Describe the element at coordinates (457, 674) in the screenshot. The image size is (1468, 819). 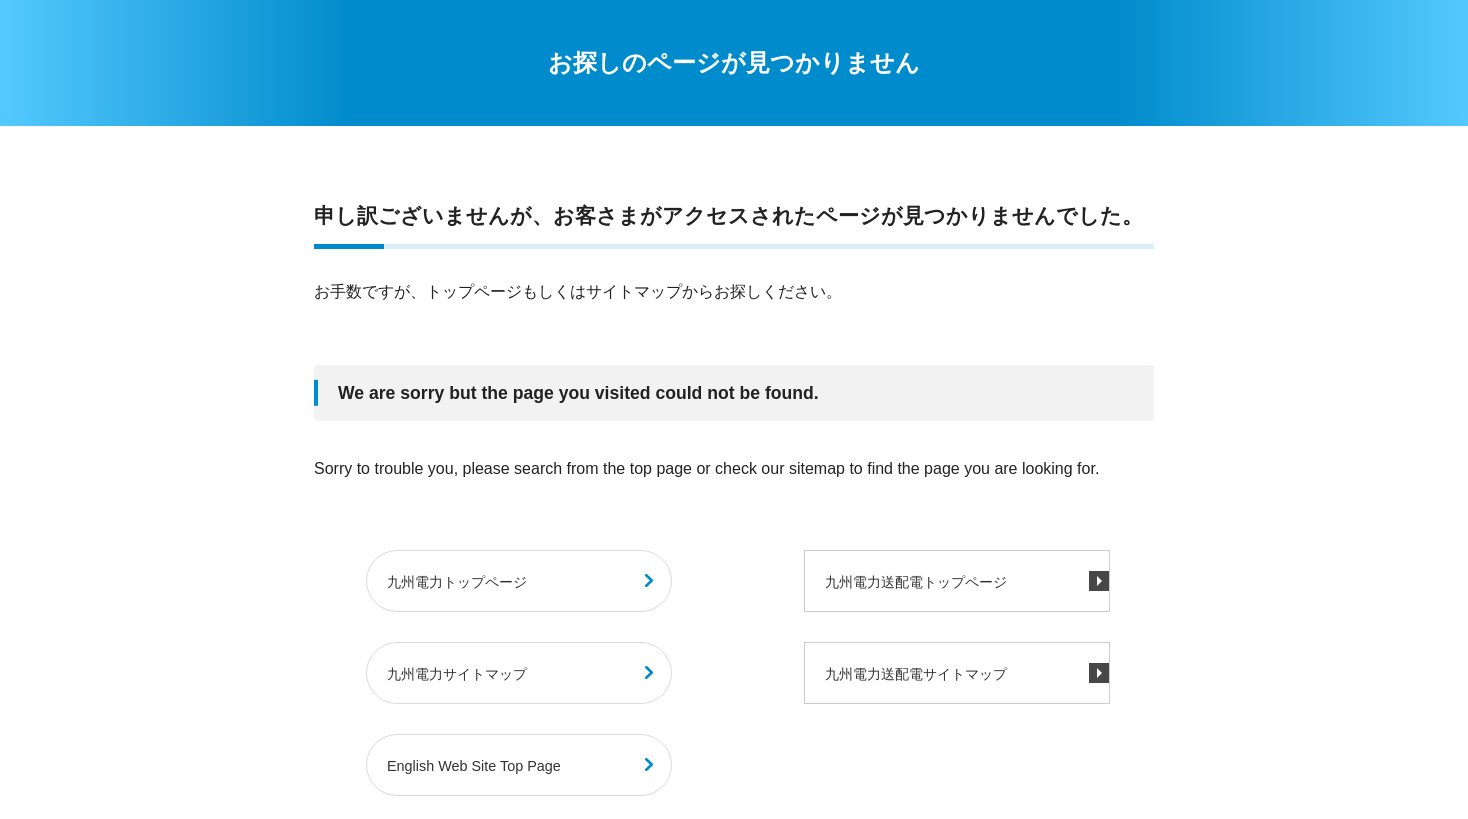
I see `九州電力サイトマップ` at that location.